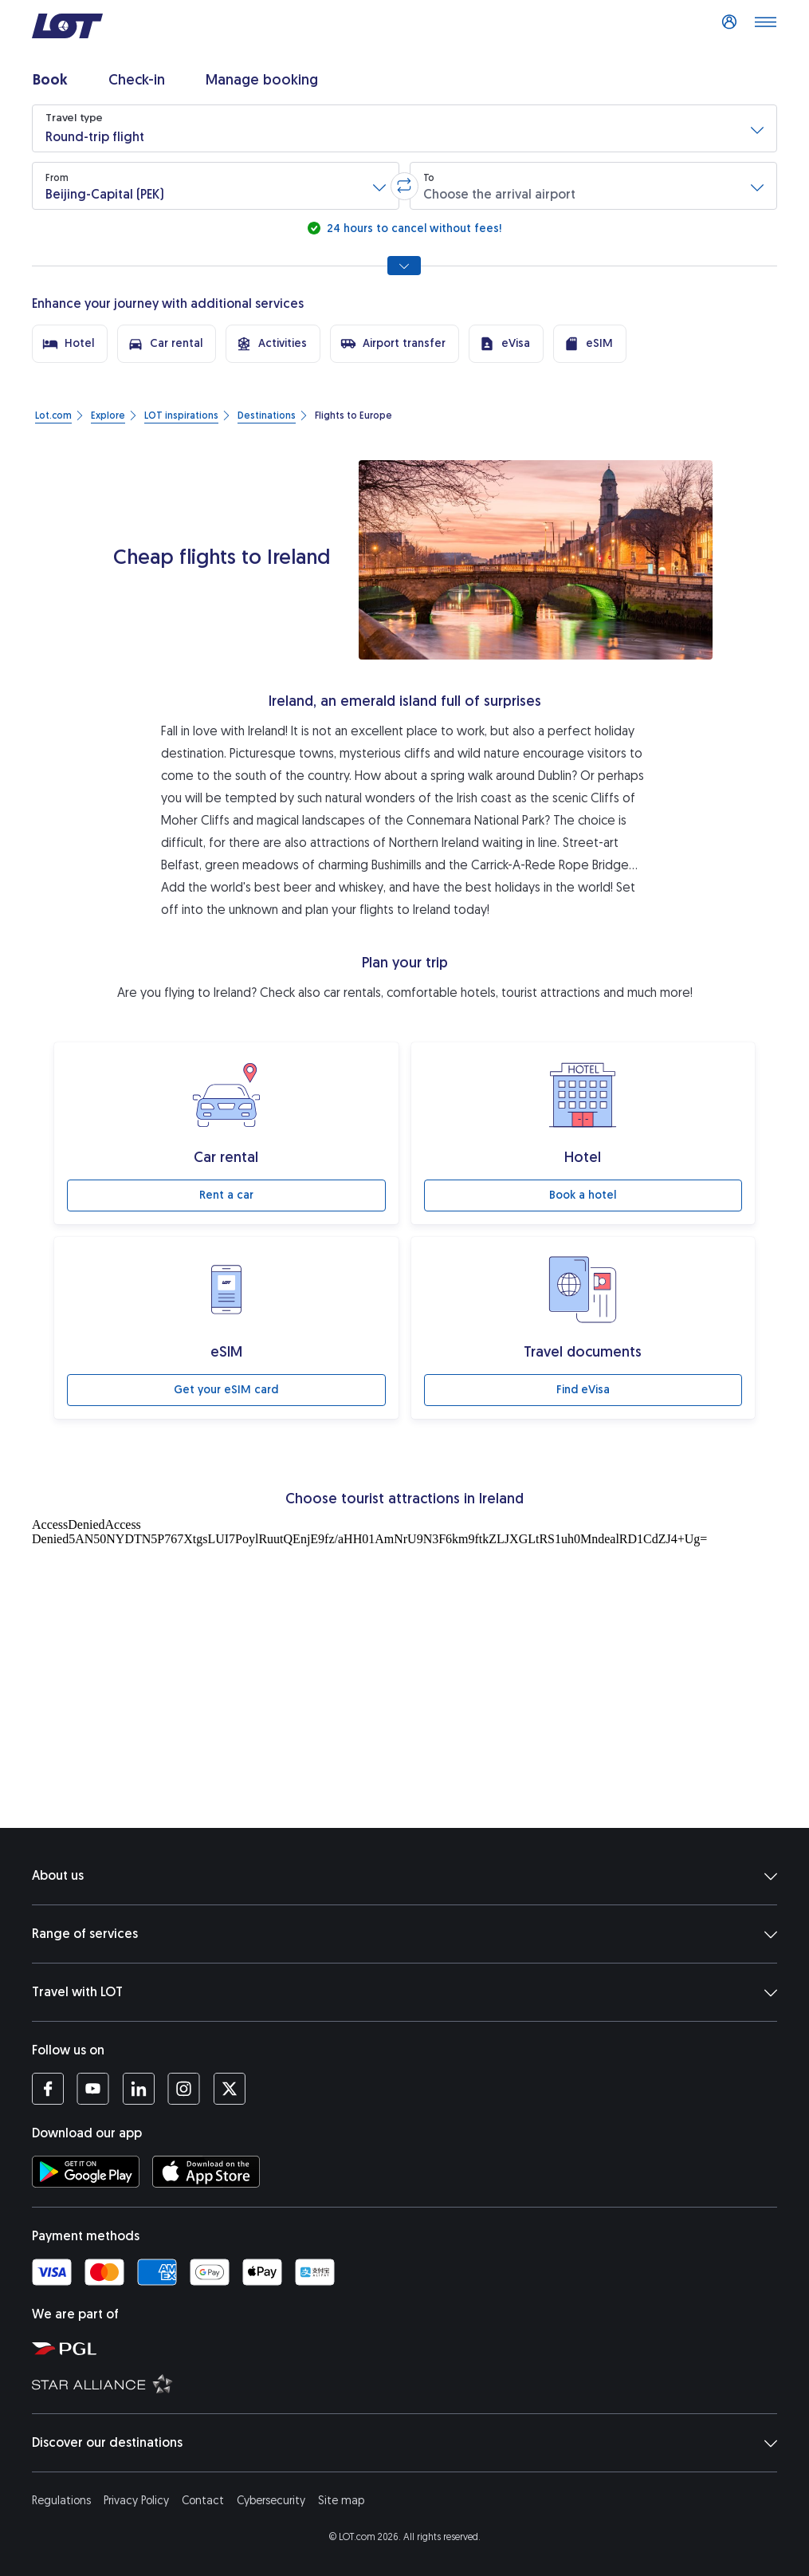 The height and width of the screenshot is (2576, 809). What do you see at coordinates (48, 2089) in the screenshot?
I see `[LOT profile on Facebook (opens in a new tab)]` at bounding box center [48, 2089].